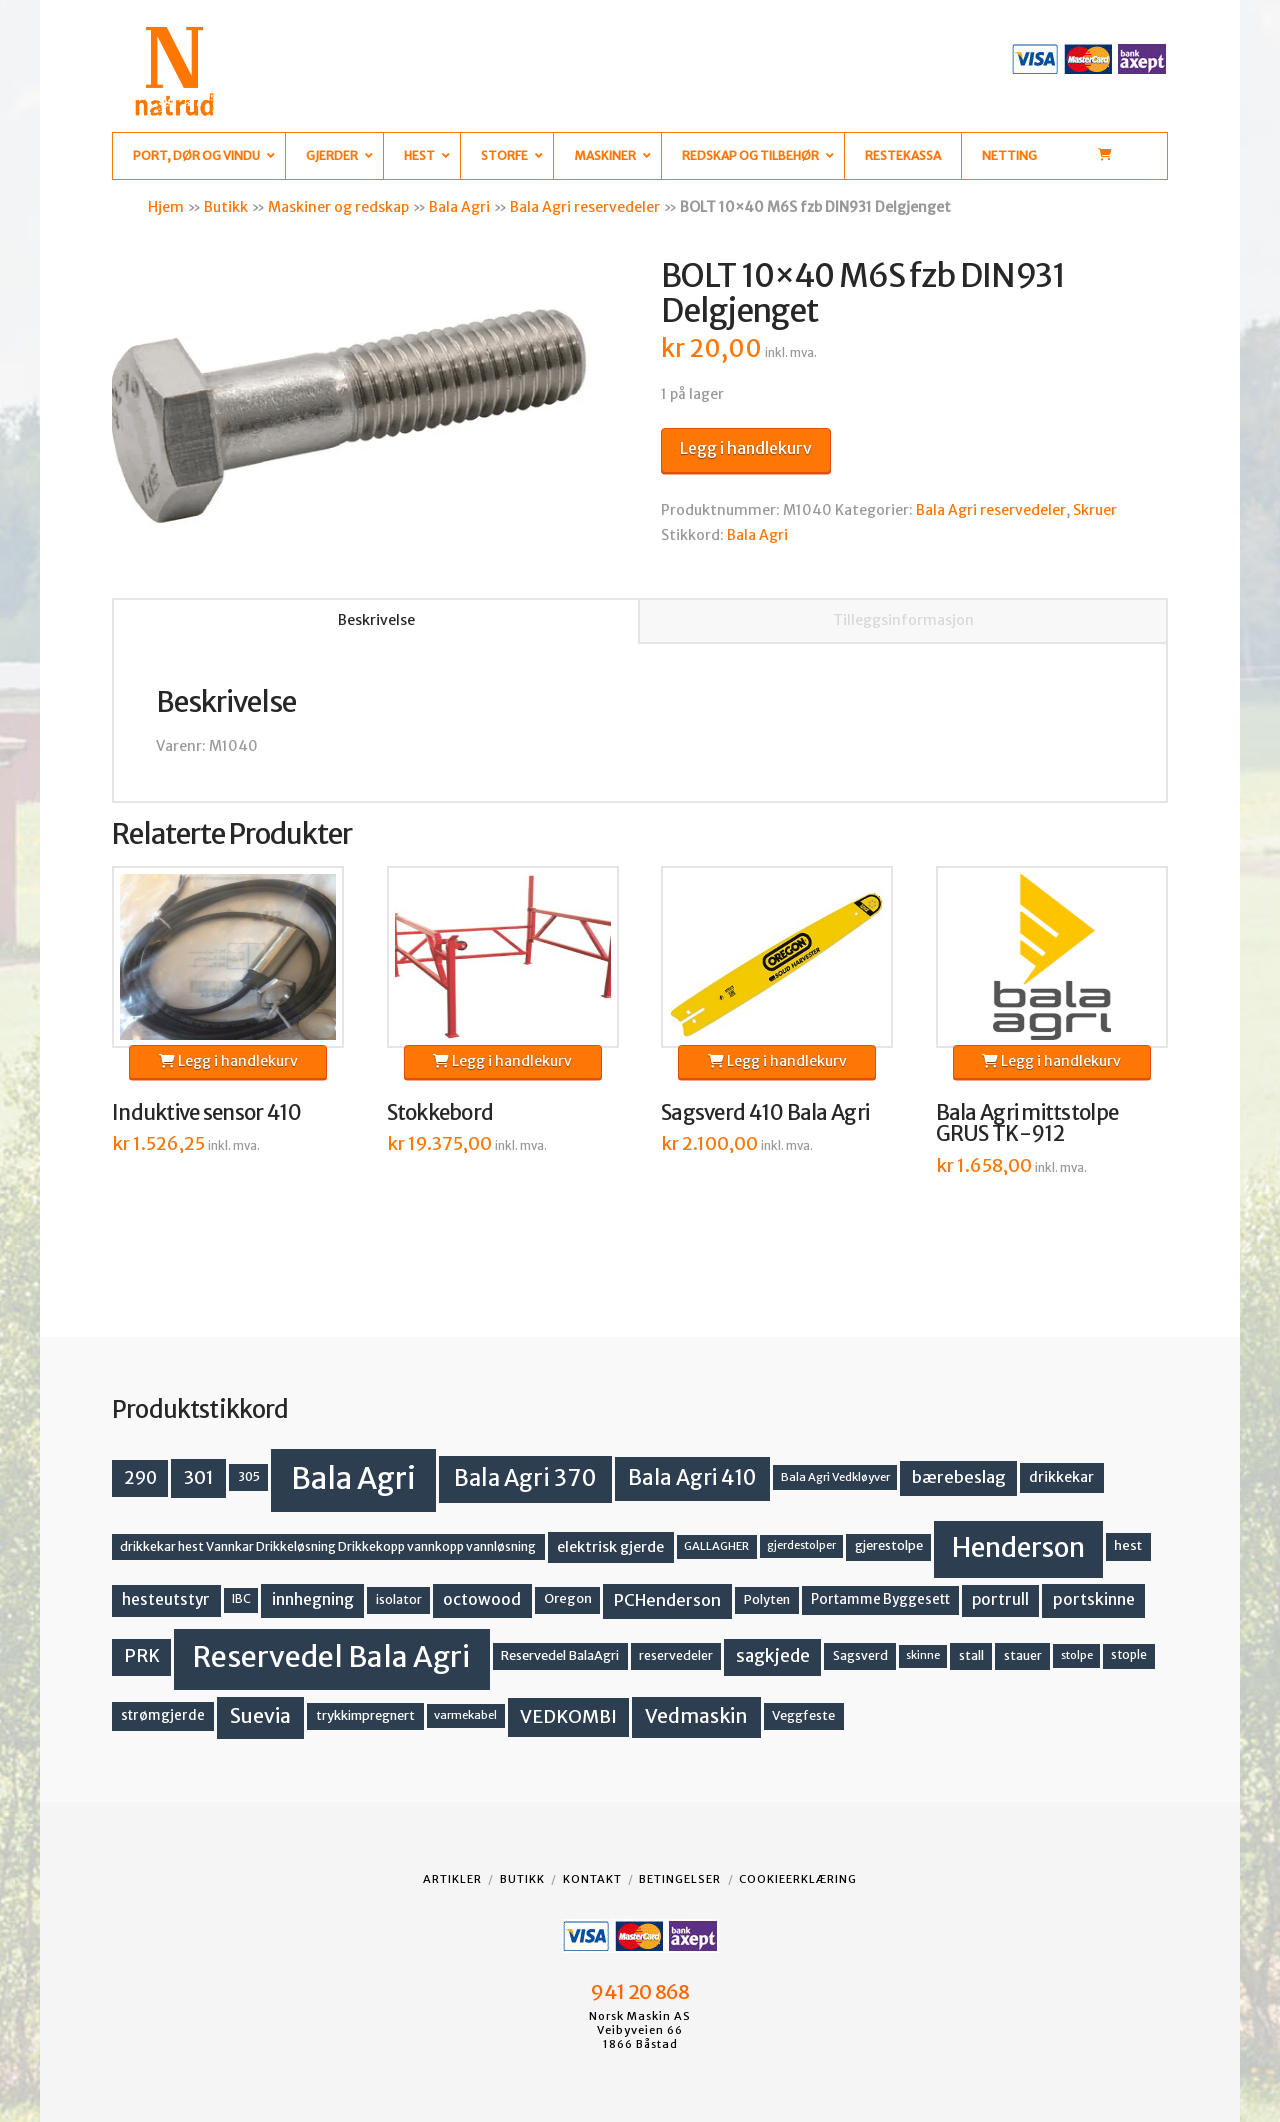  I want to click on reservedeler [reservedeler (13 produkter)], so click(676, 1655).